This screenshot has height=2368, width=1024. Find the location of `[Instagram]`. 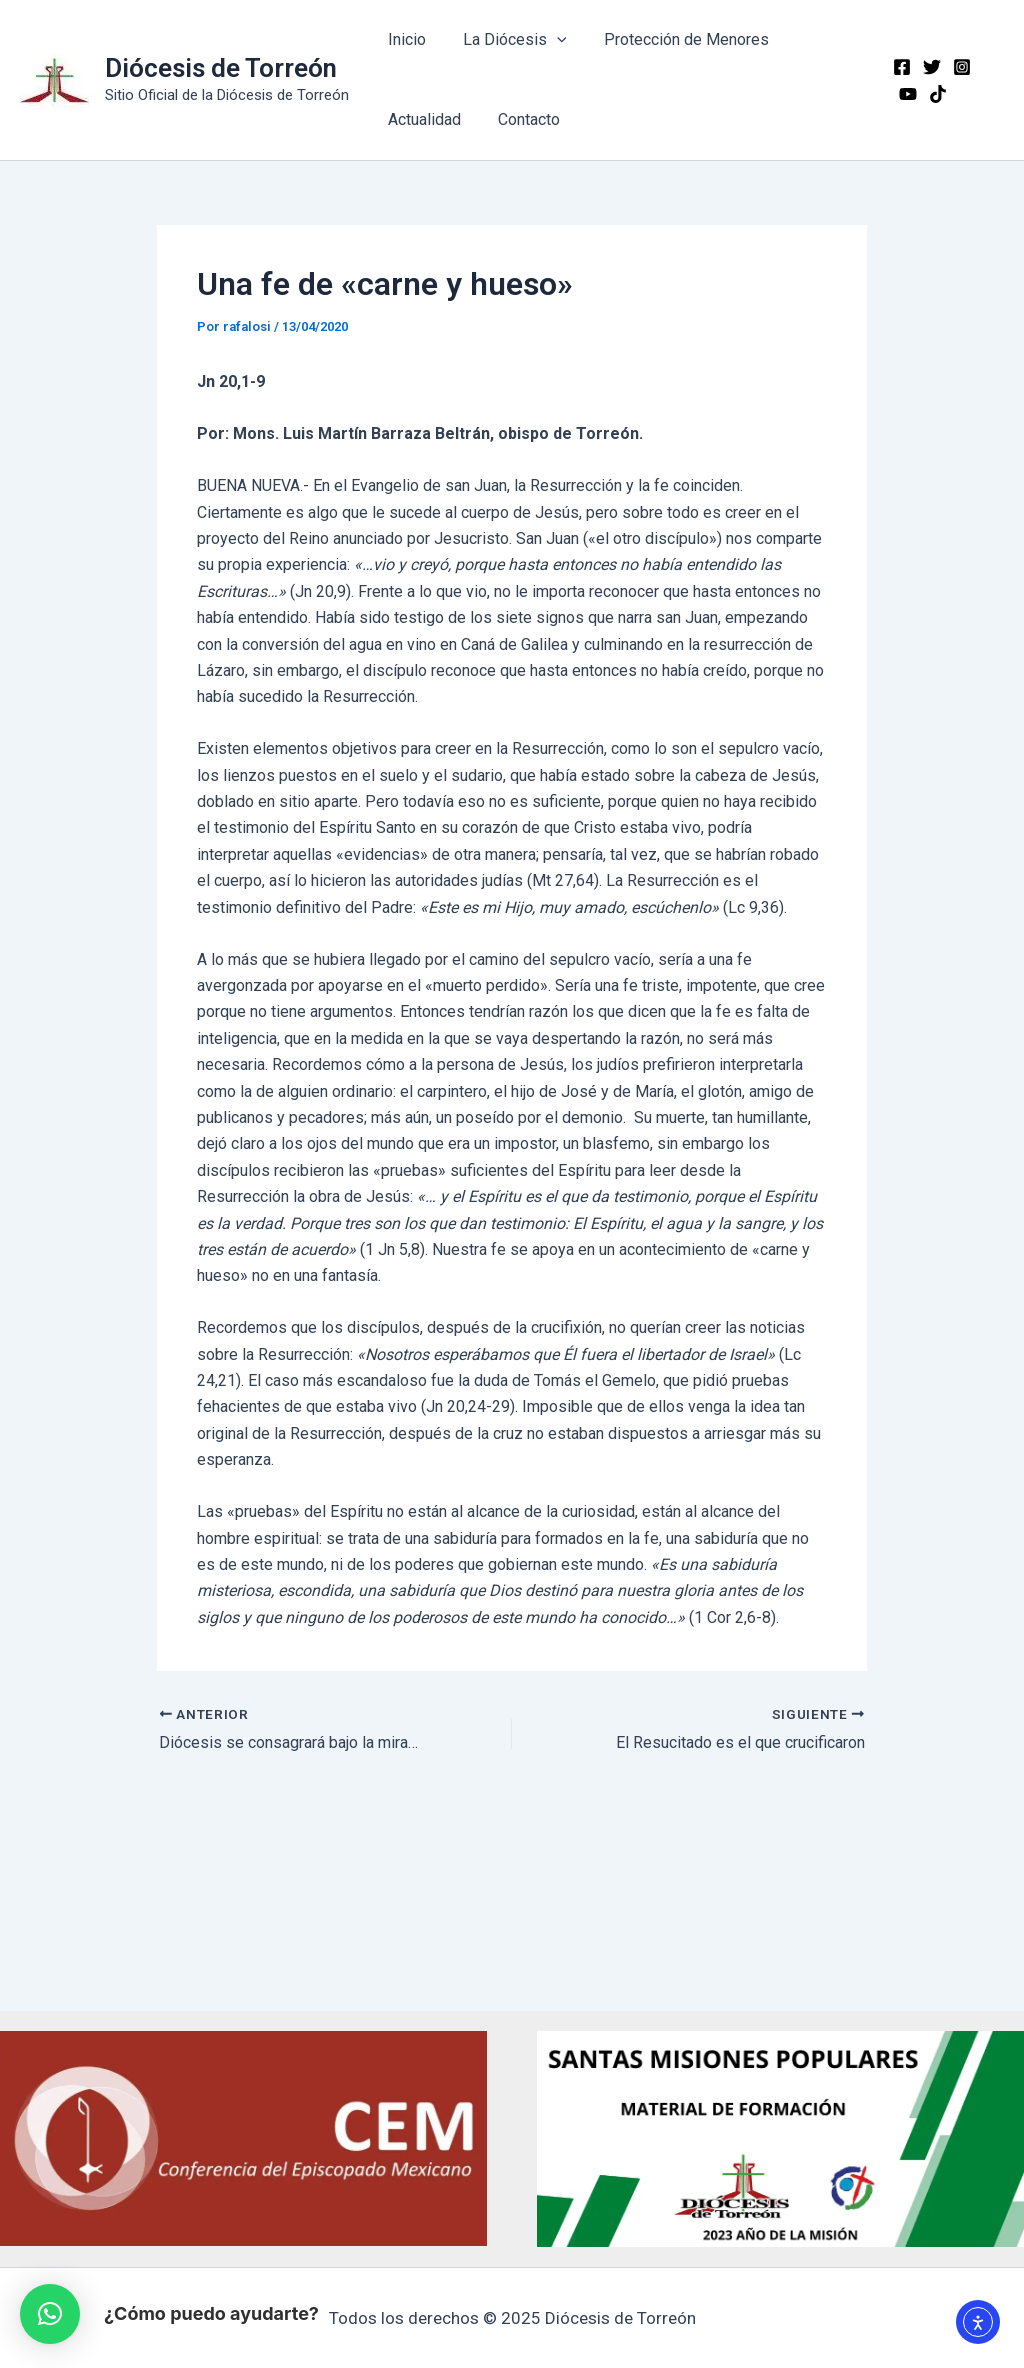

[Instagram] is located at coordinates (958, 67).